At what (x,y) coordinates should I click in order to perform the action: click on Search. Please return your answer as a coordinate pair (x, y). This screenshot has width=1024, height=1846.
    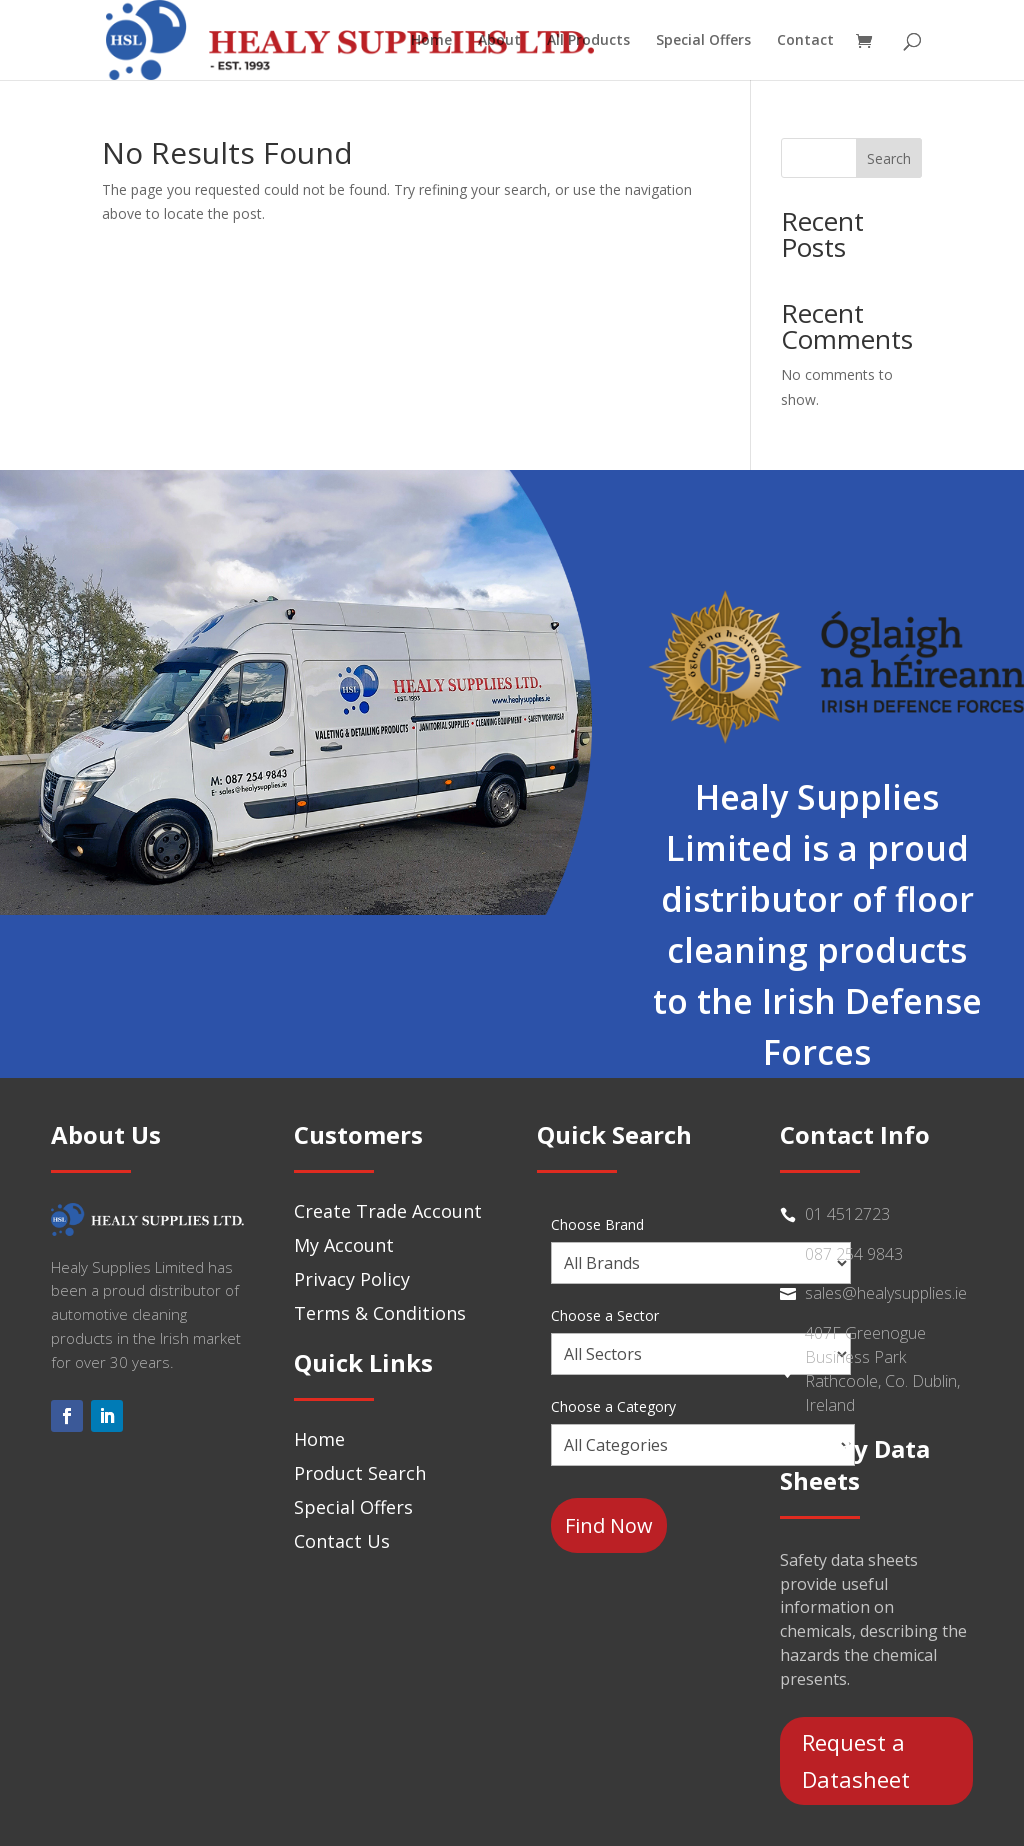
    Looking at the image, I should click on (889, 158).